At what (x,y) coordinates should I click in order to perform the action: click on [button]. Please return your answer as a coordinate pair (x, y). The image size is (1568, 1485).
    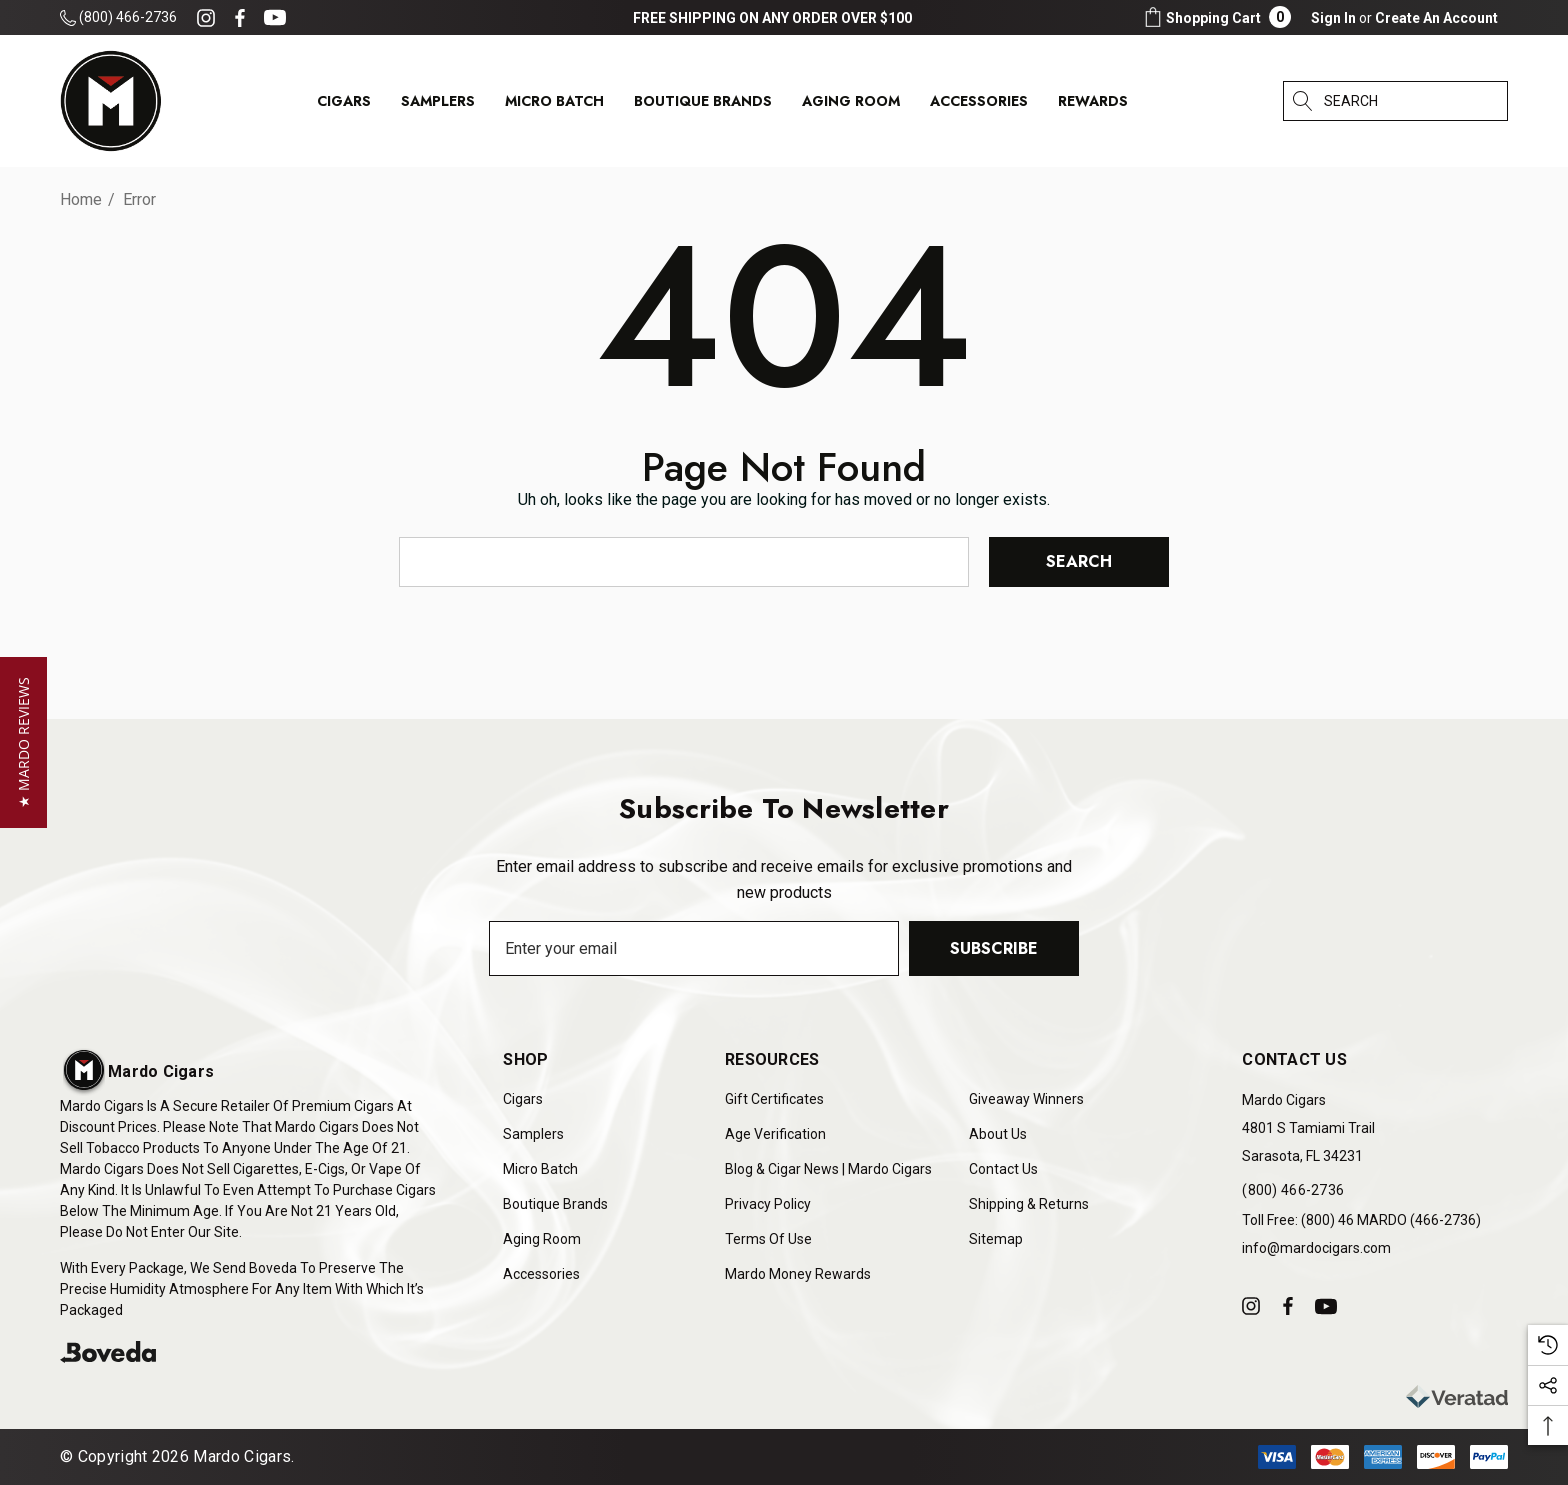
    Looking at the image, I should click on (23, 742).